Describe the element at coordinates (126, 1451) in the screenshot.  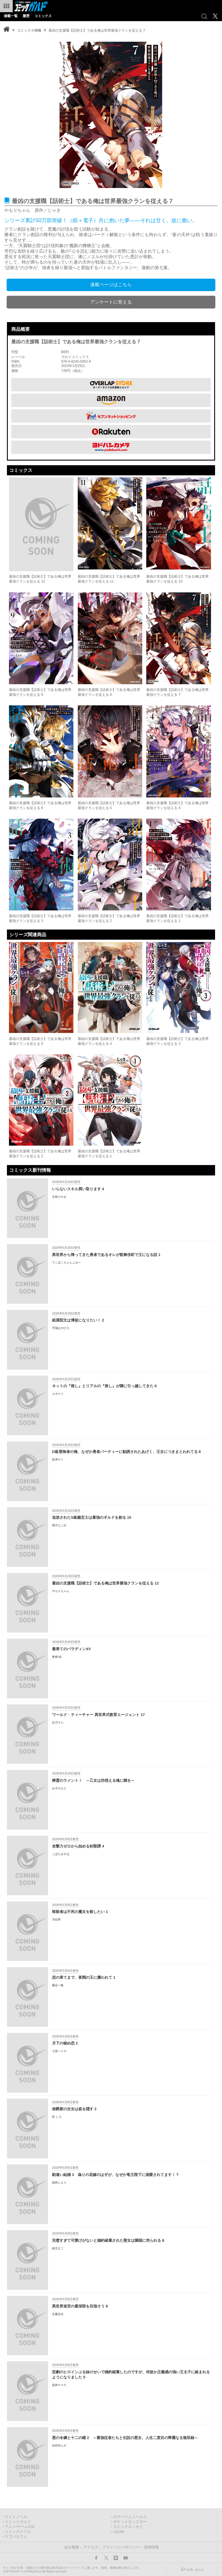
I see `D級冒険者の俺、なぜか勇者パーティーに勧誘されたあげく、王女につきまとわれてる 8` at that location.